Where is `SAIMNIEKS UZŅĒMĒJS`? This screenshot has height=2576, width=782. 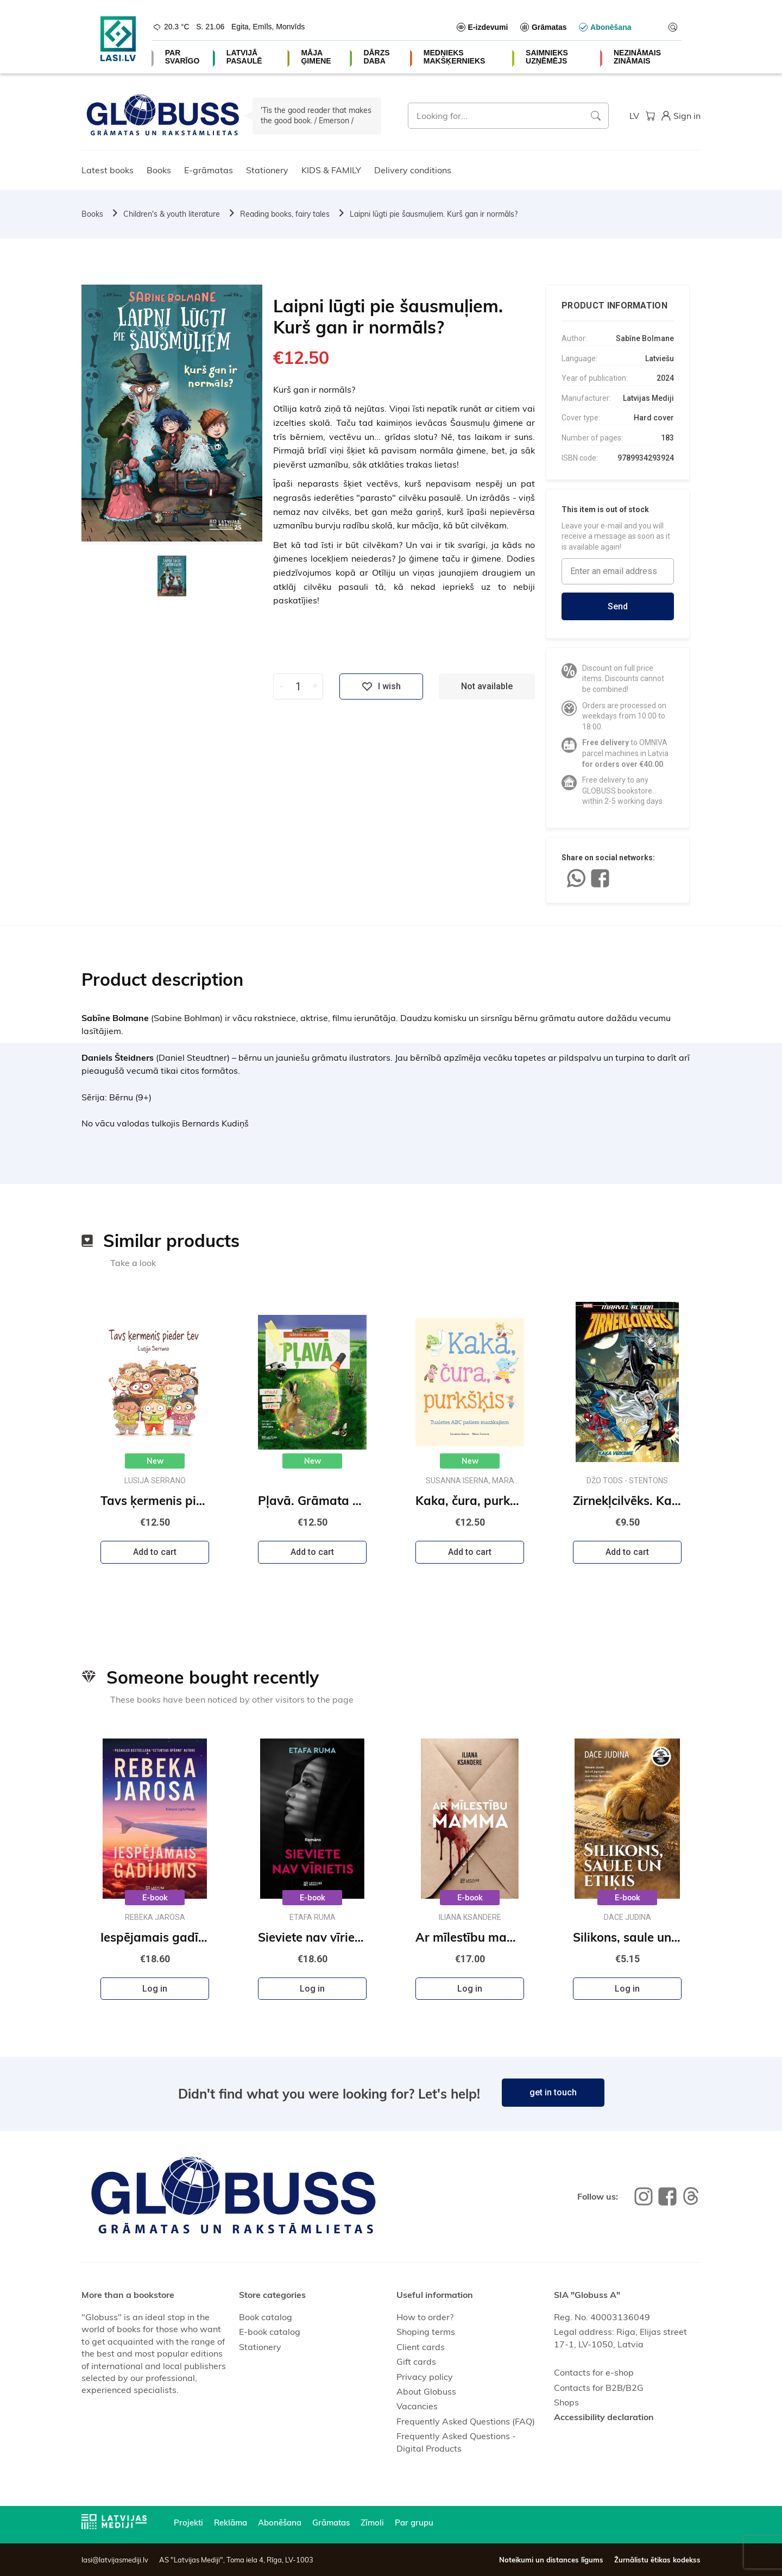
SAIMNIEKS UZŅĒMĒJS is located at coordinates (547, 57).